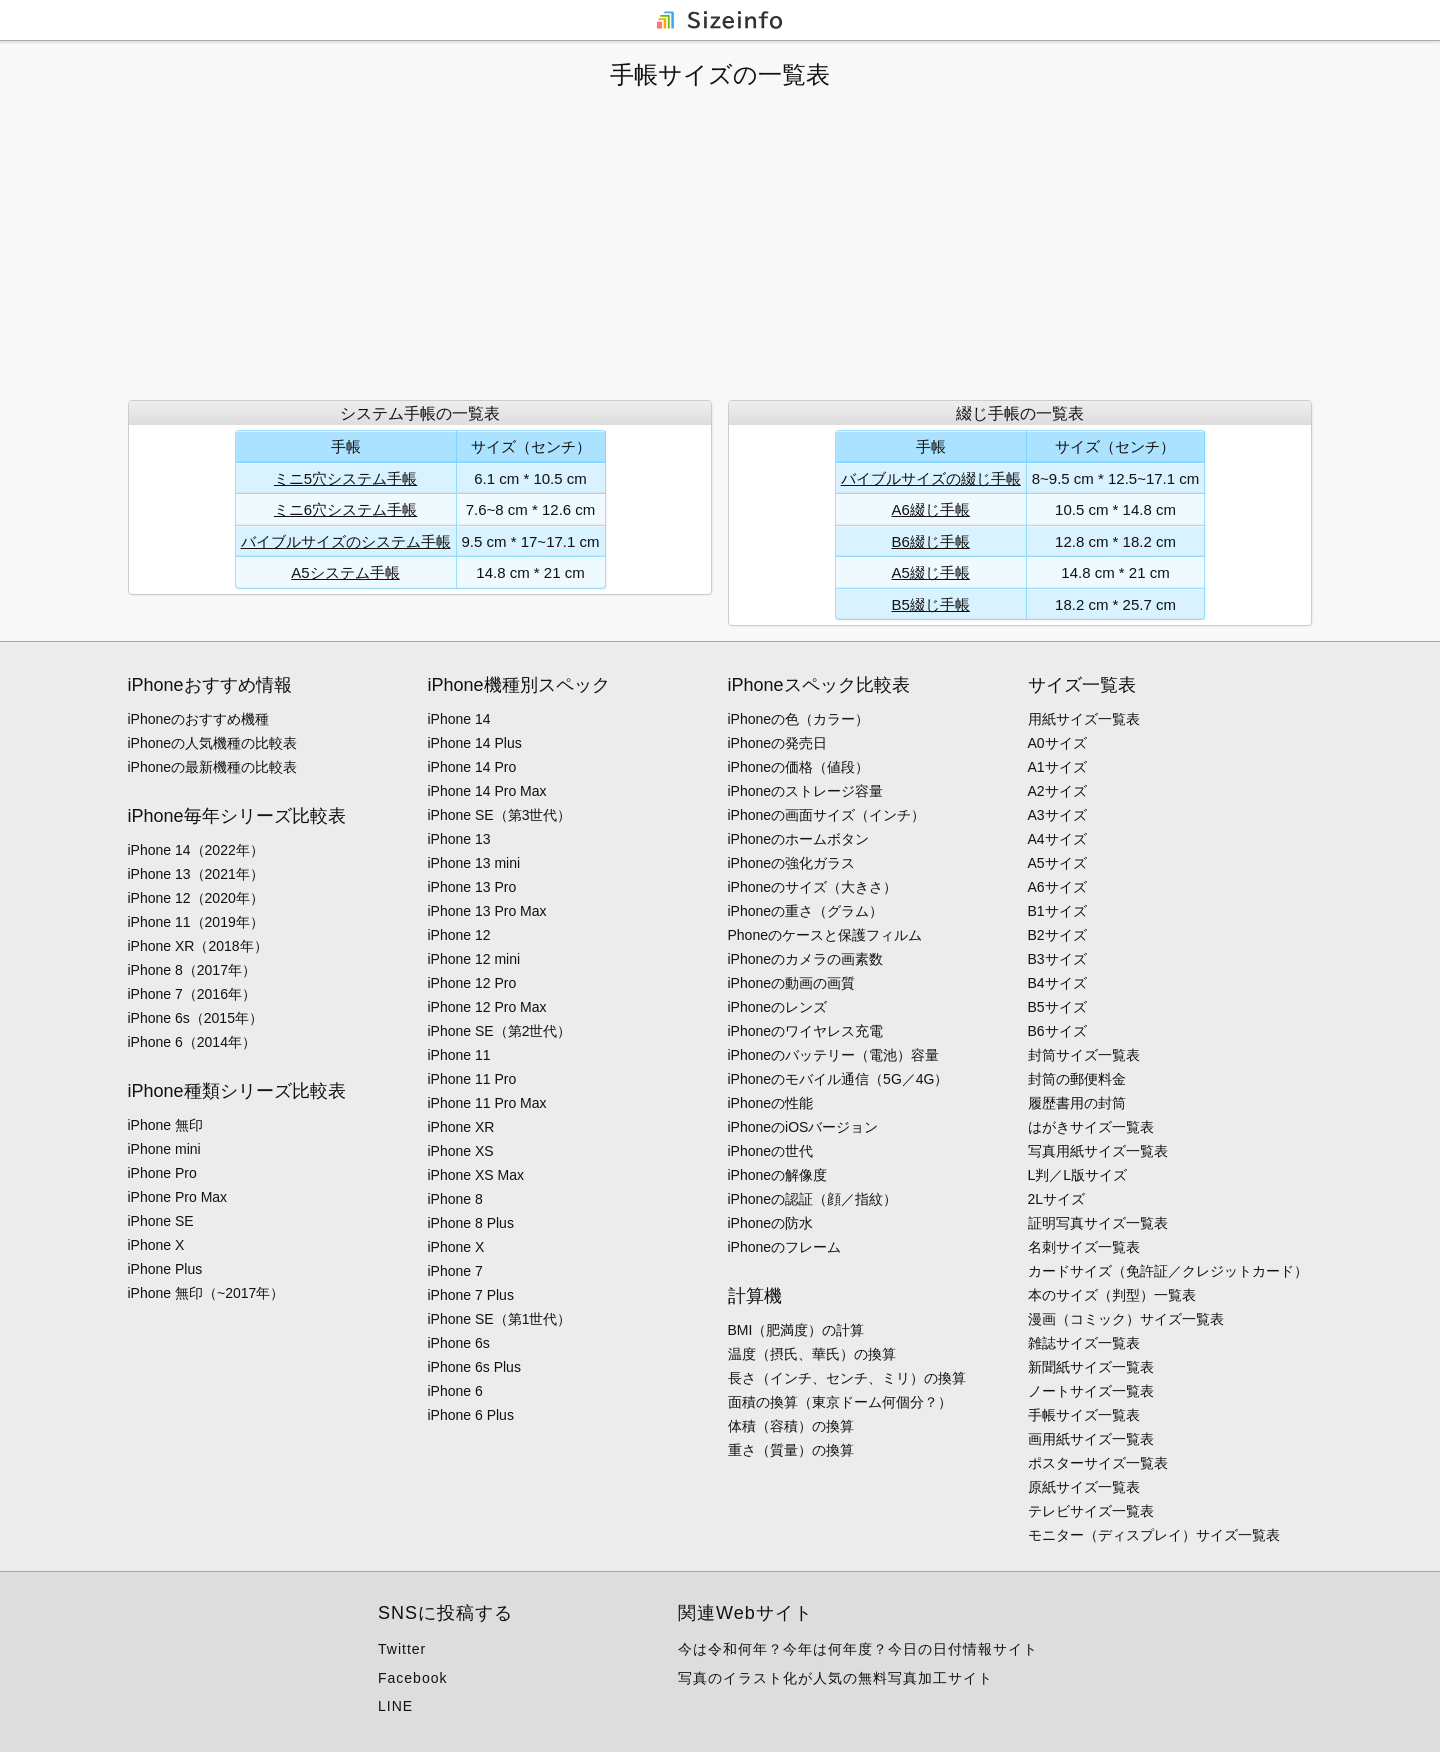 Image resolution: width=1440 pixels, height=1752 pixels. Describe the element at coordinates (474, 1367) in the screenshot. I see `iPhone 6s Plus` at that location.